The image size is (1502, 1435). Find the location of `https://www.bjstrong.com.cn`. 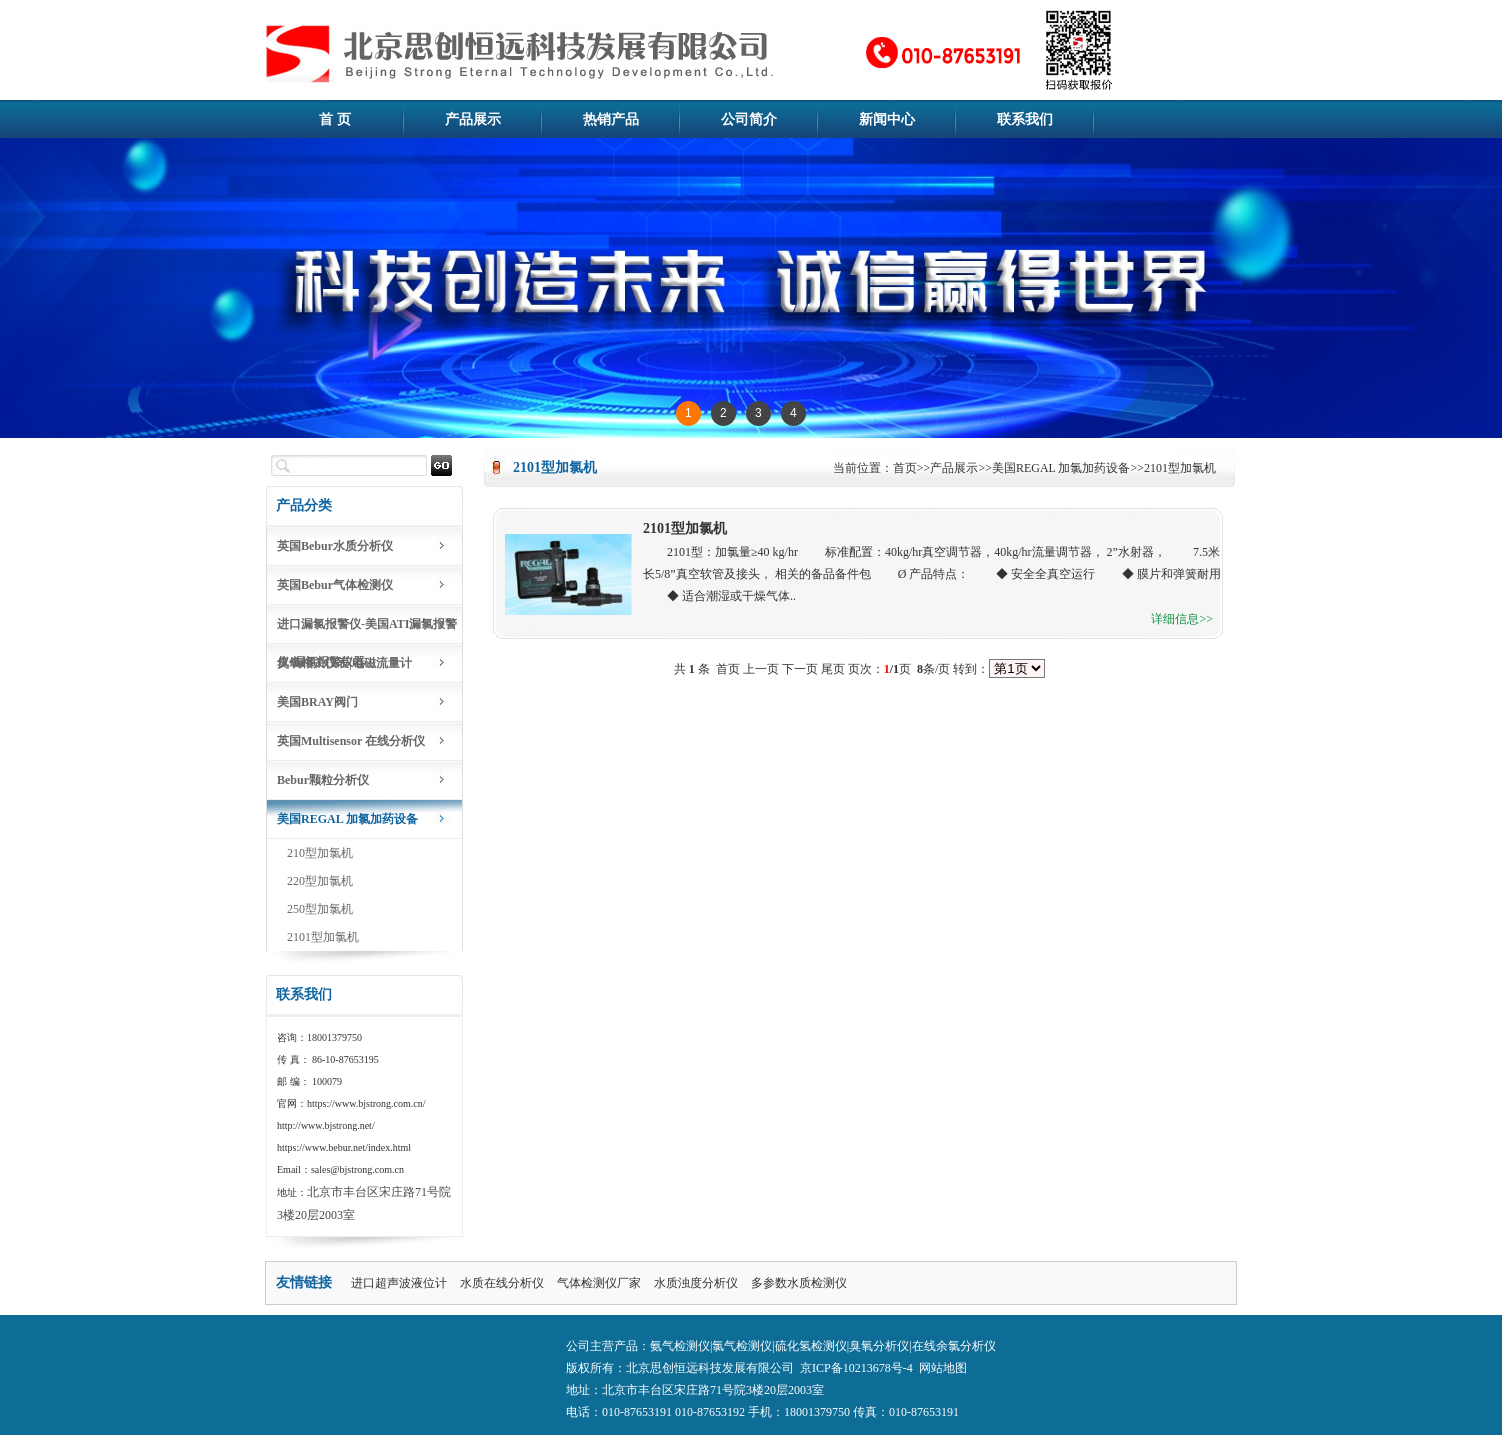

https://www.bjstrong.com.cn is located at coordinates (365, 1103).